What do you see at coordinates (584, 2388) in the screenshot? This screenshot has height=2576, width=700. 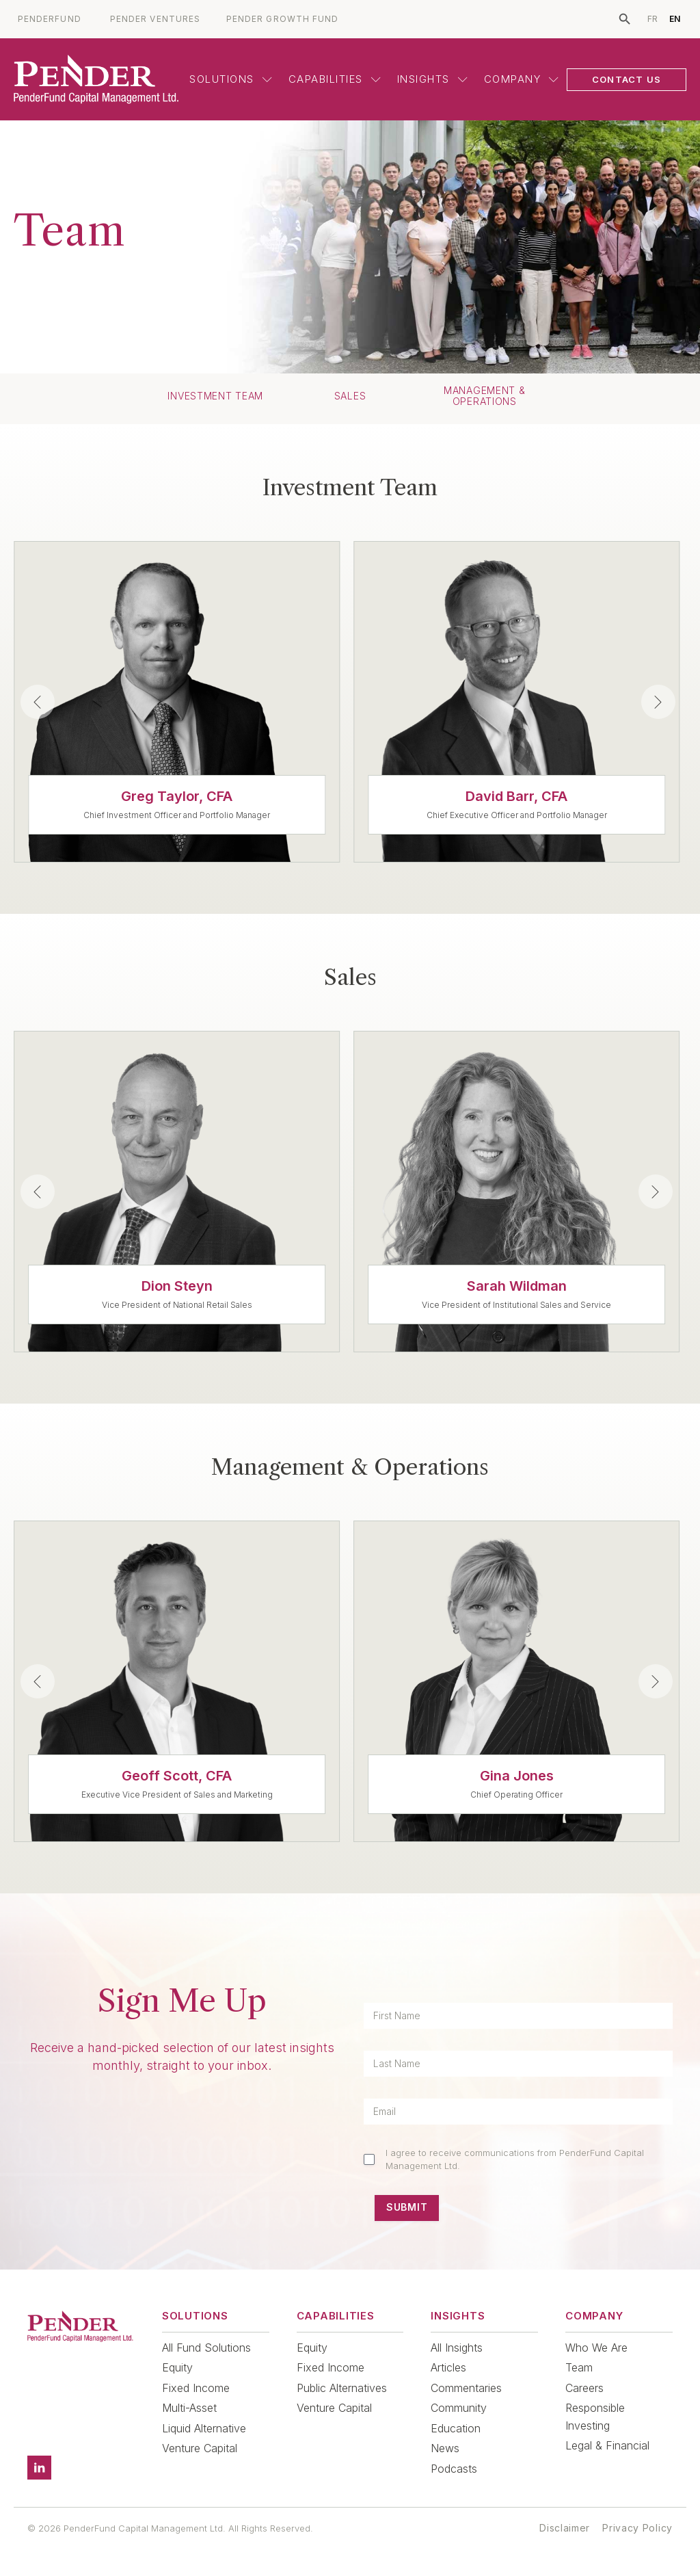 I see `Careers` at bounding box center [584, 2388].